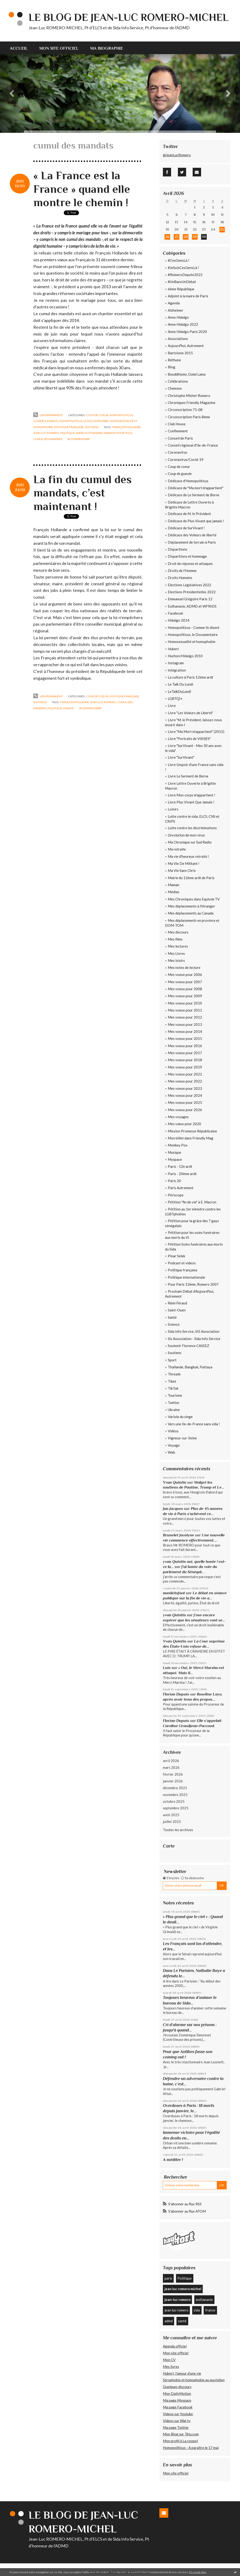 This screenshot has width=240, height=2576. What do you see at coordinates (181, 757) in the screenshot?
I see `Livre "SurVivant"` at bounding box center [181, 757].